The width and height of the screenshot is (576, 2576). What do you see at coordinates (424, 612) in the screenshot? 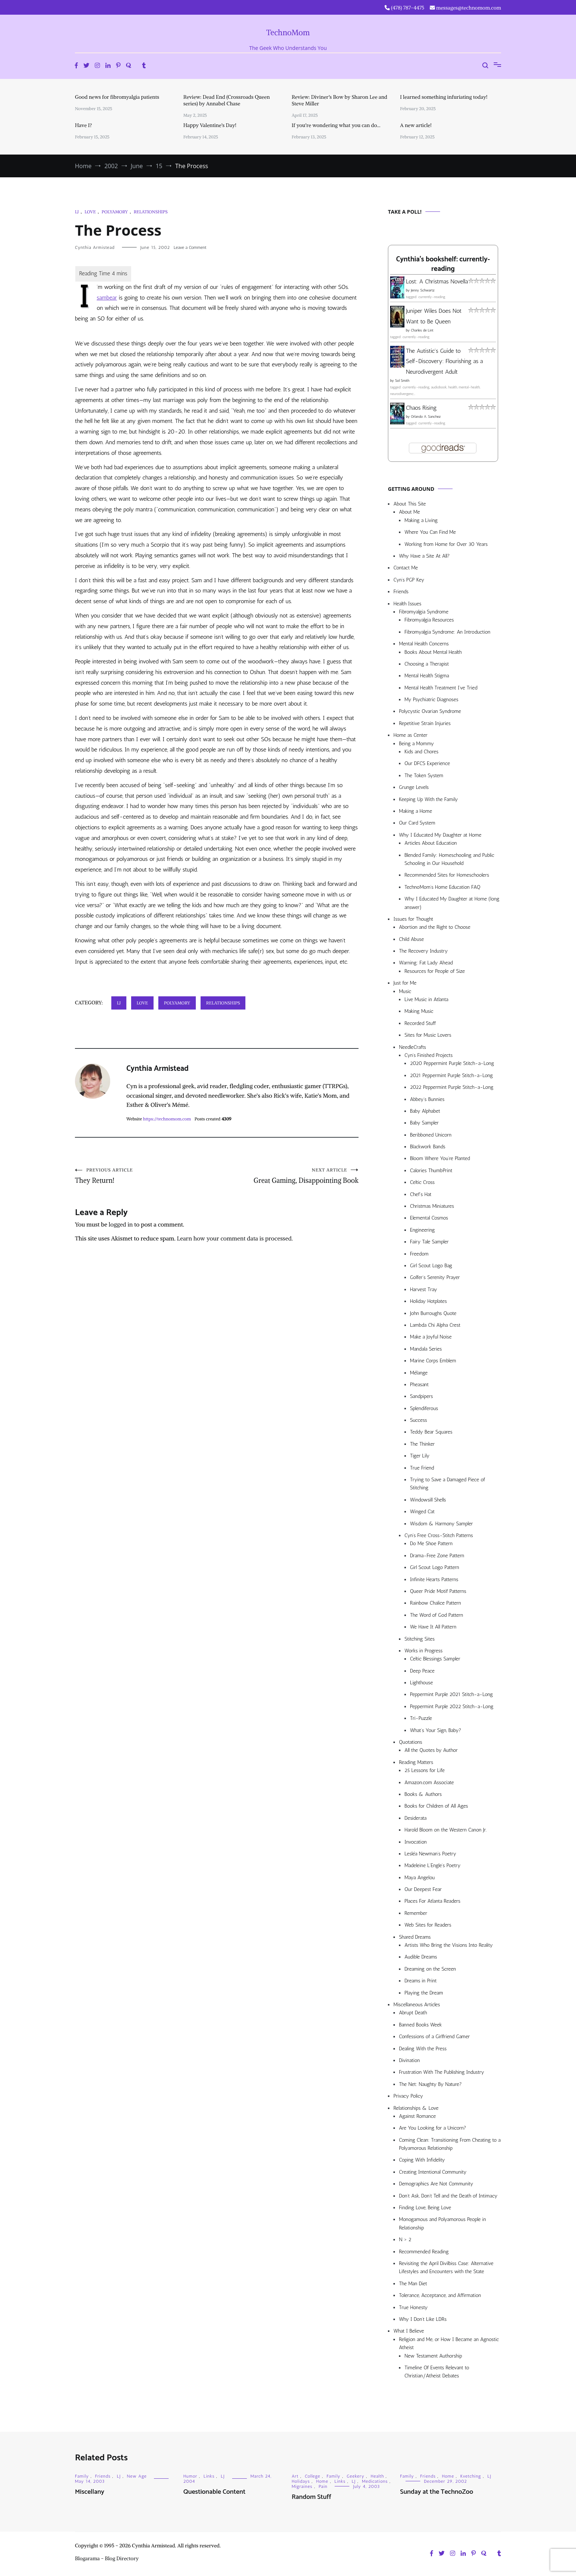
I see `Fibromyalgia Syndrome` at bounding box center [424, 612].